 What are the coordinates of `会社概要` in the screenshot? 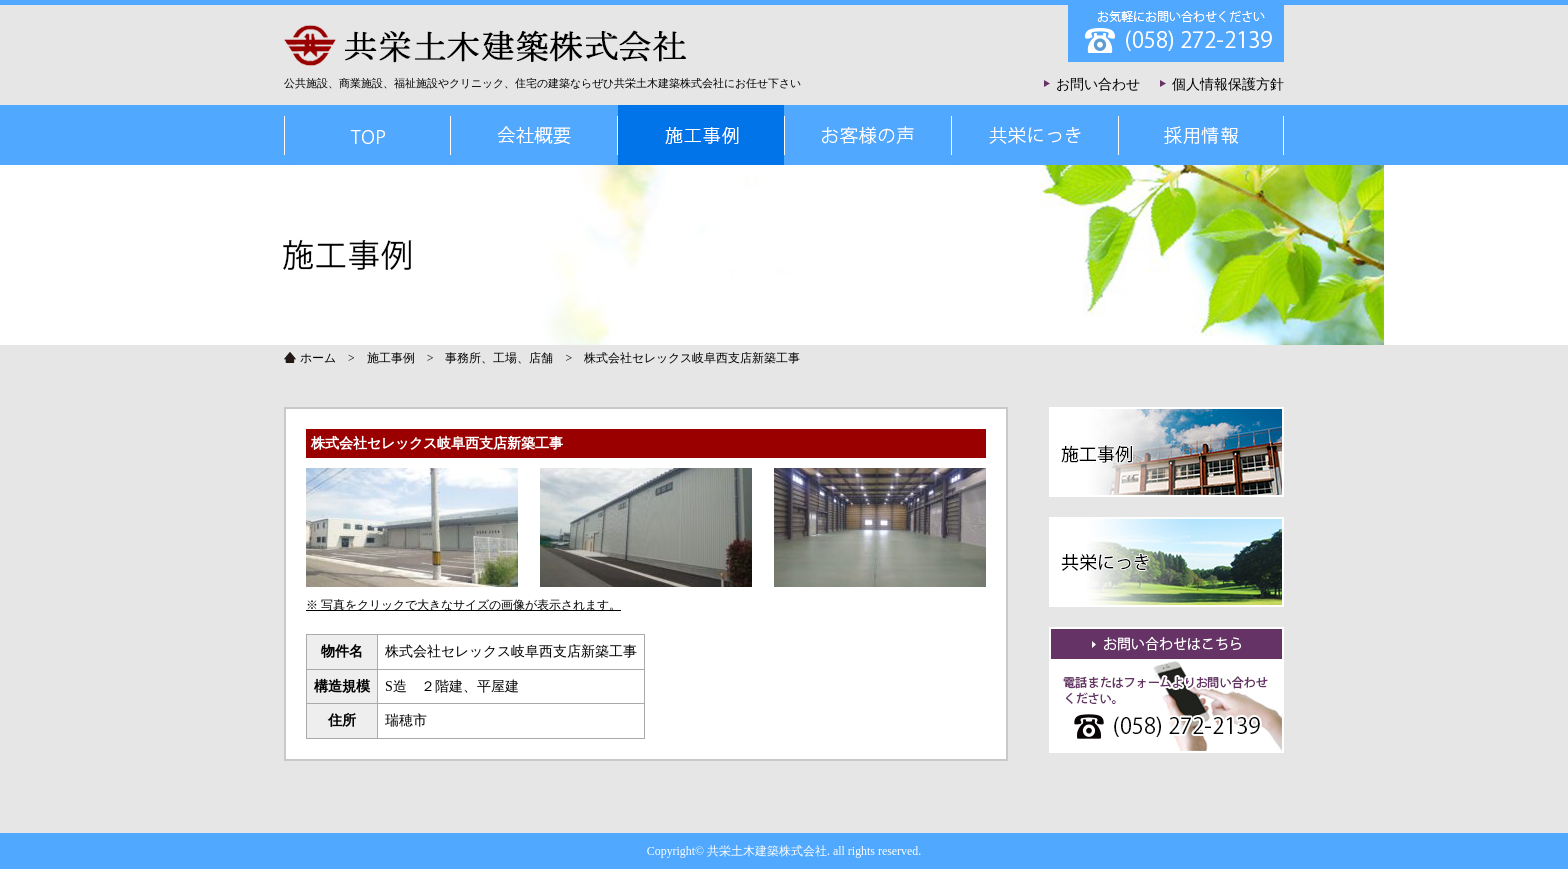 It's located at (533, 135).